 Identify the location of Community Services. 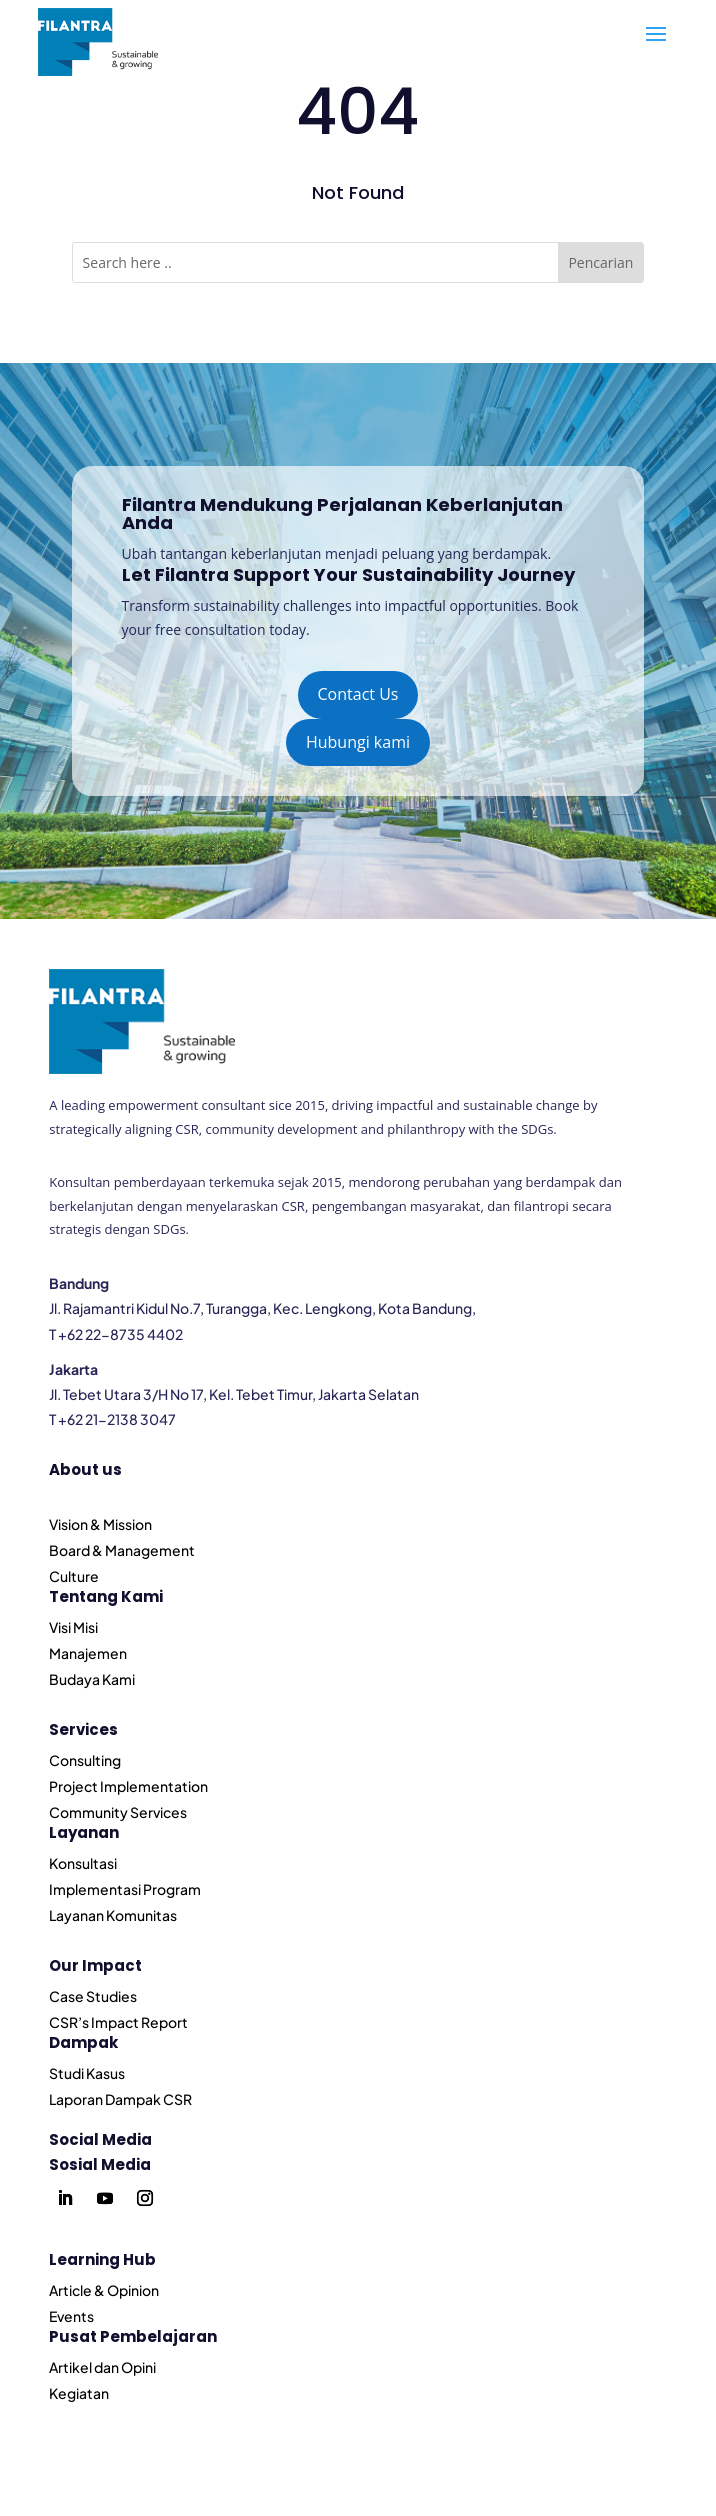
(118, 1812).